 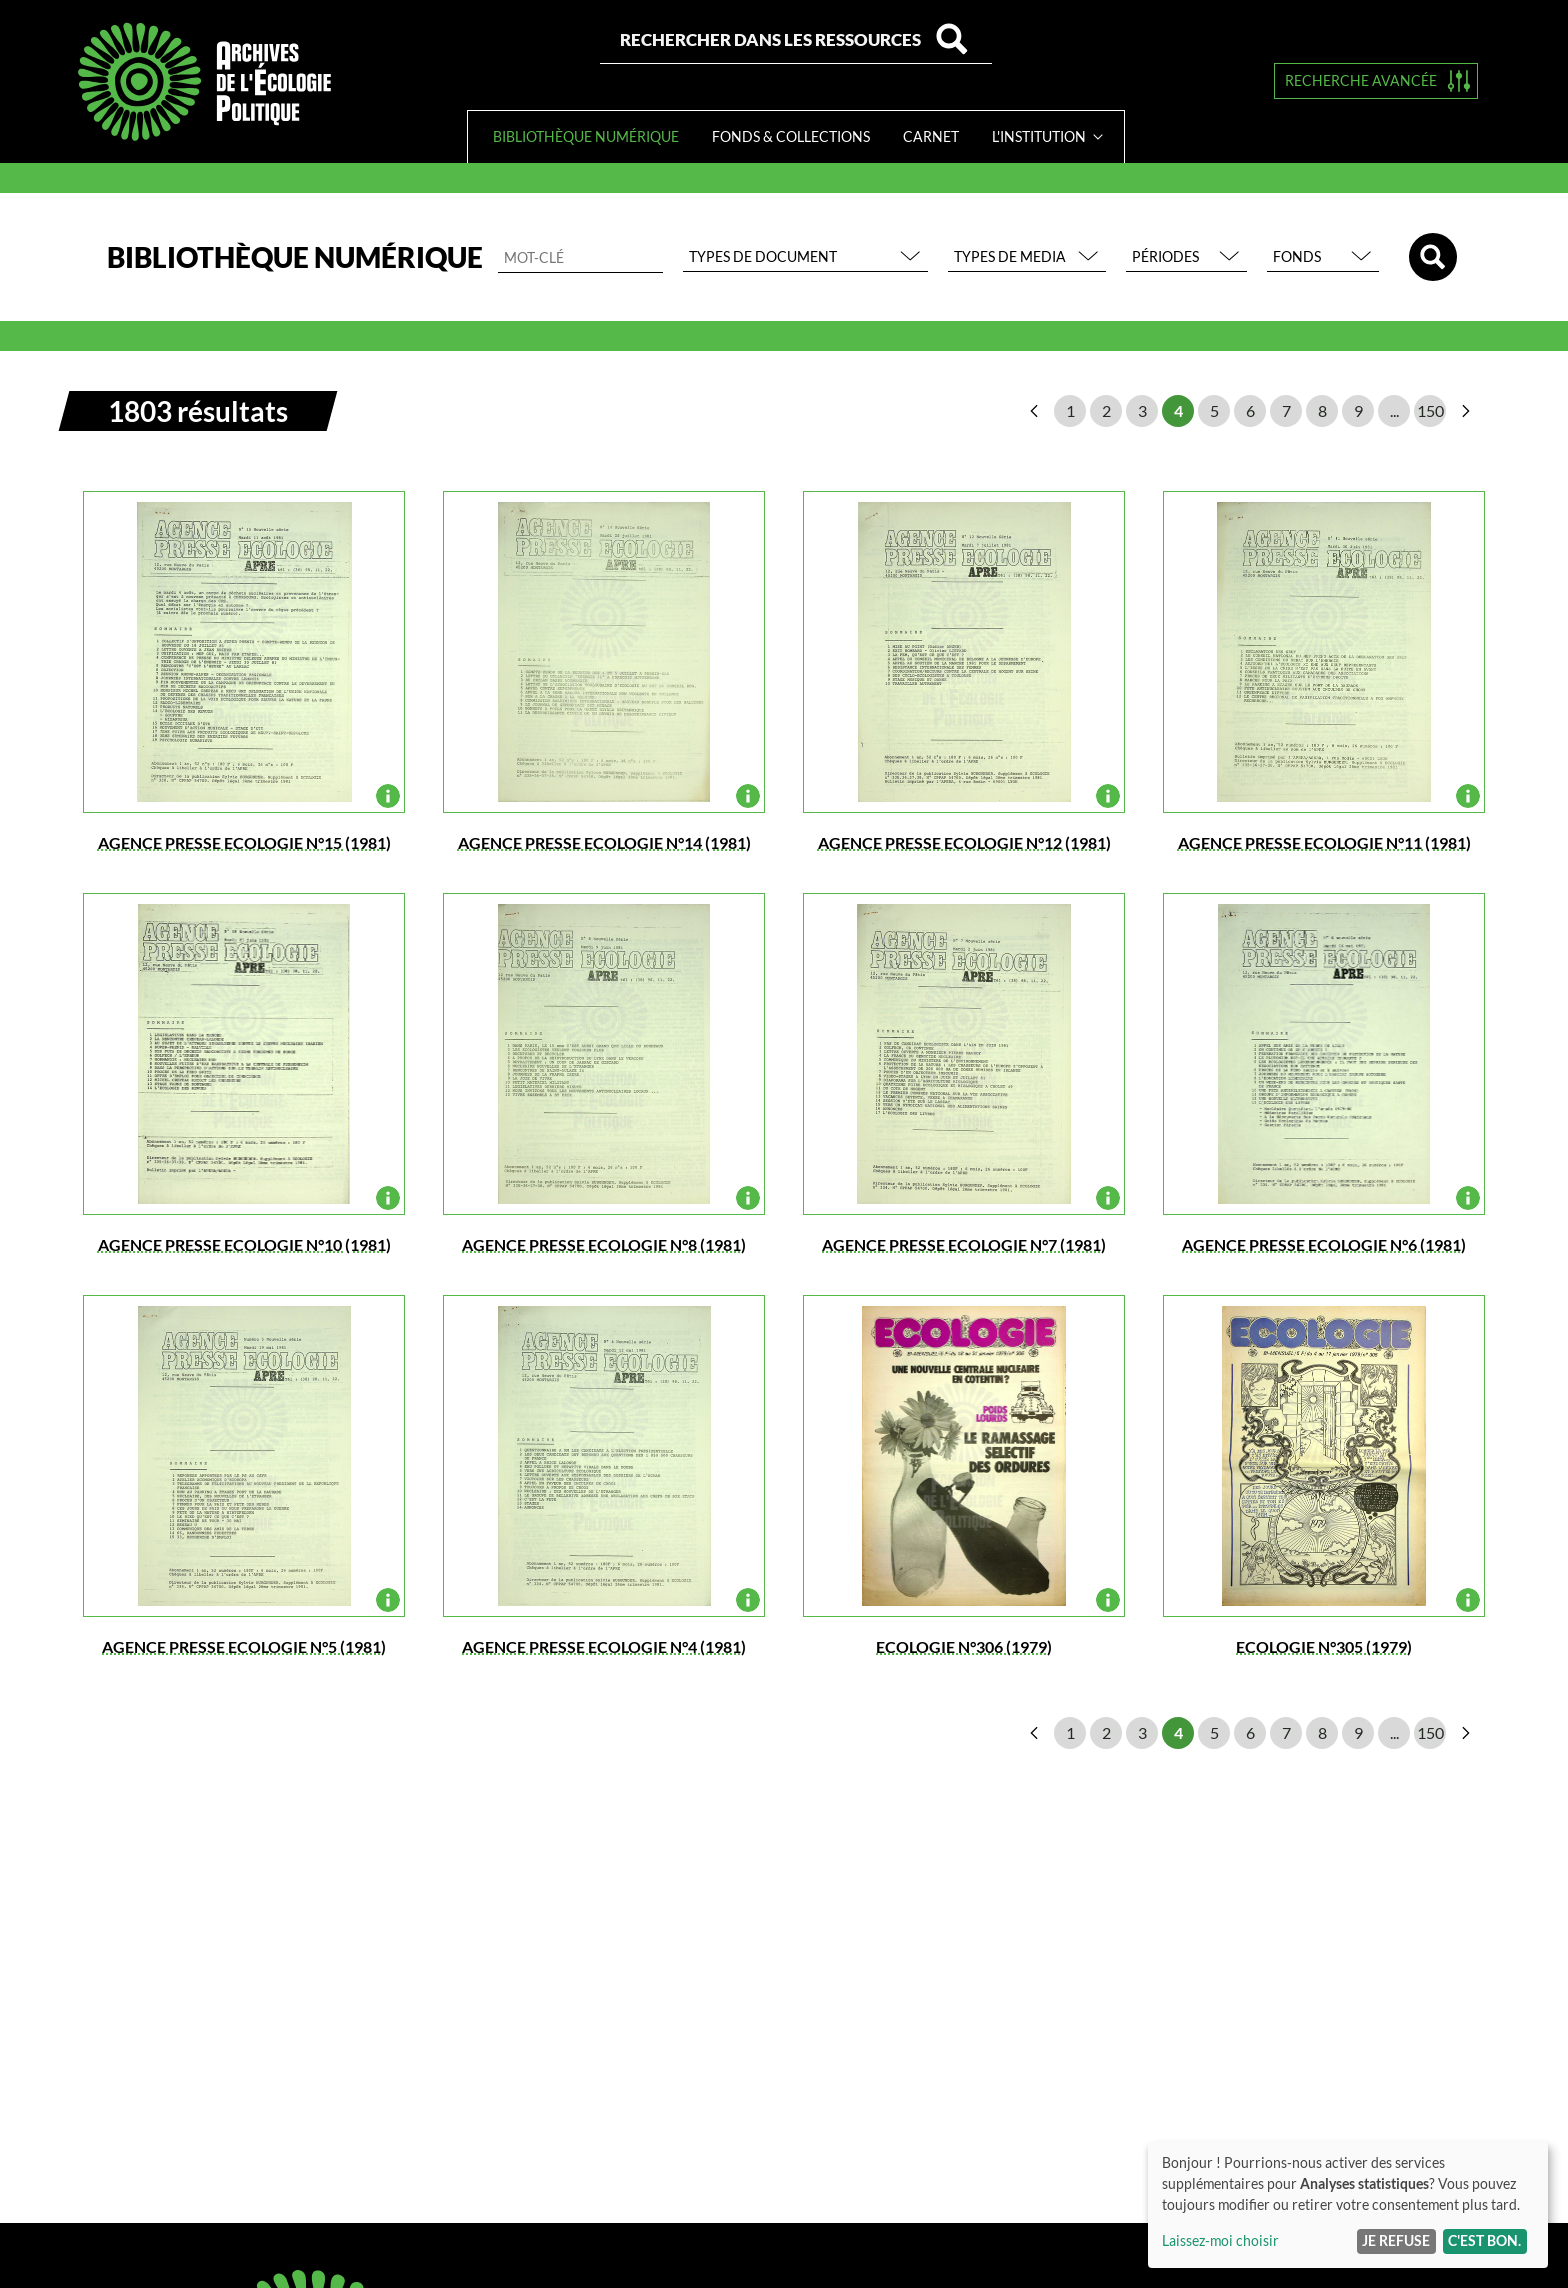 What do you see at coordinates (1324, 842) in the screenshot?
I see `AGENCE PRESSE ECOLOGIE N°11 (1981)` at bounding box center [1324, 842].